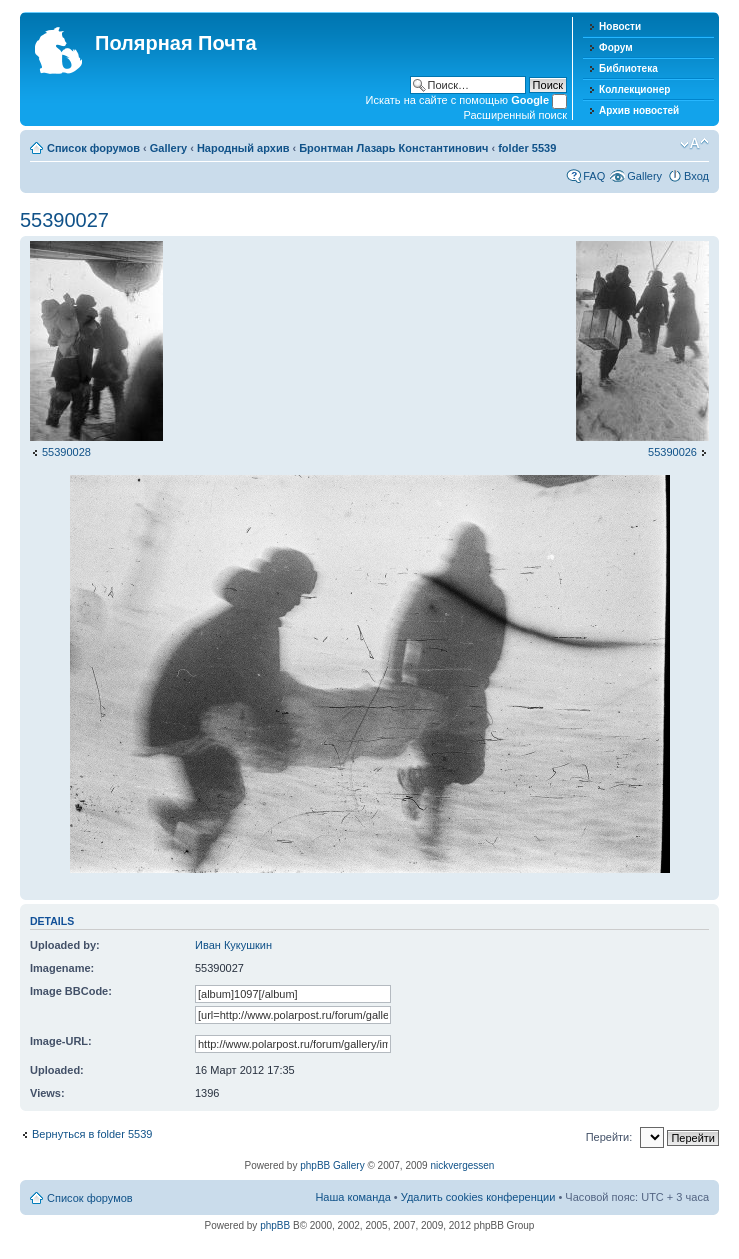 The height and width of the screenshot is (1259, 739). I want to click on folder 5539, so click(527, 148).